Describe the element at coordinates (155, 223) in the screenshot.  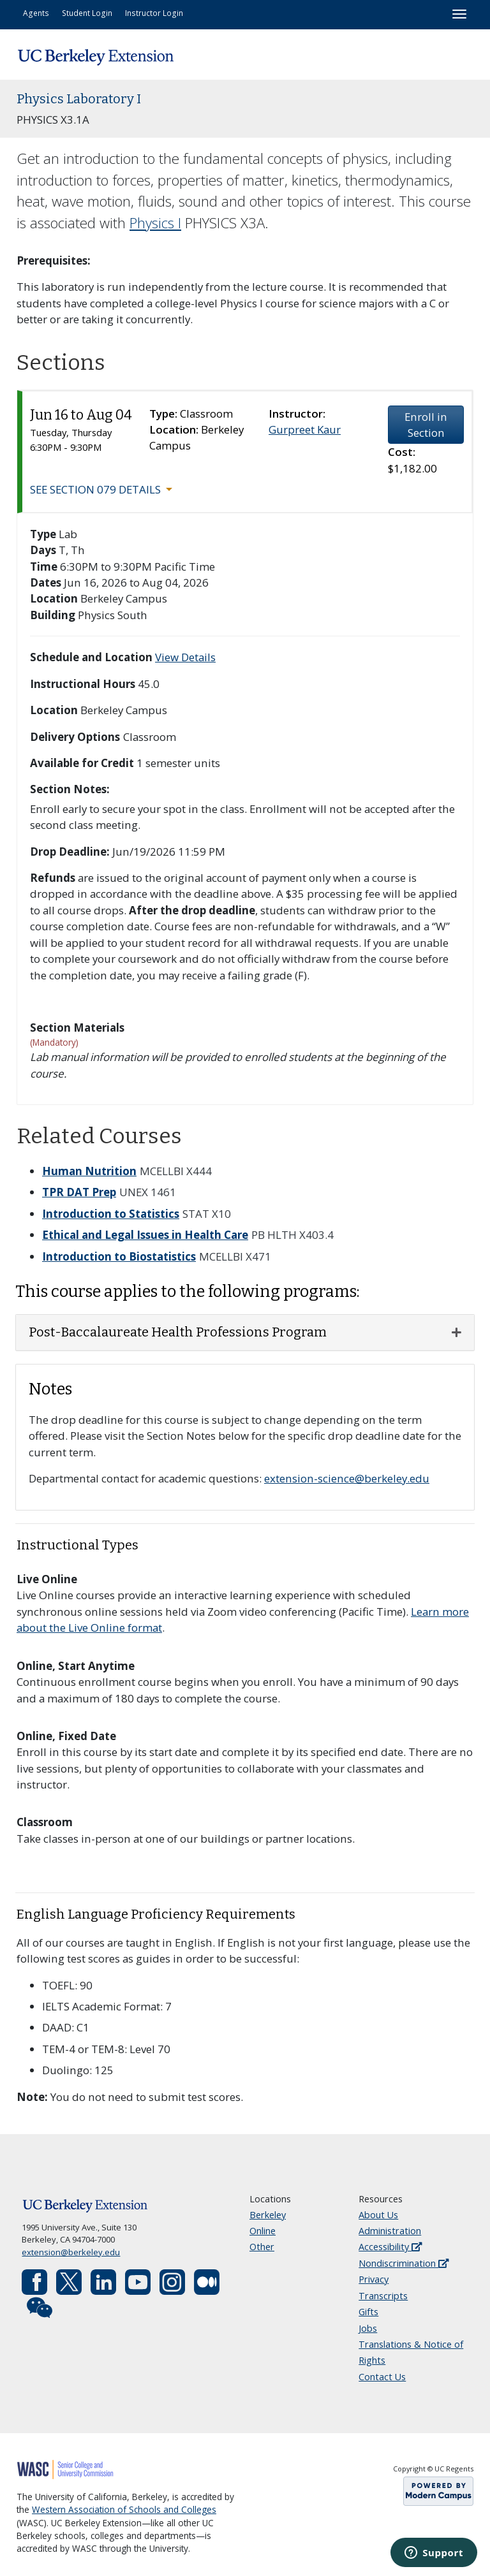
I see `Physics I` at that location.